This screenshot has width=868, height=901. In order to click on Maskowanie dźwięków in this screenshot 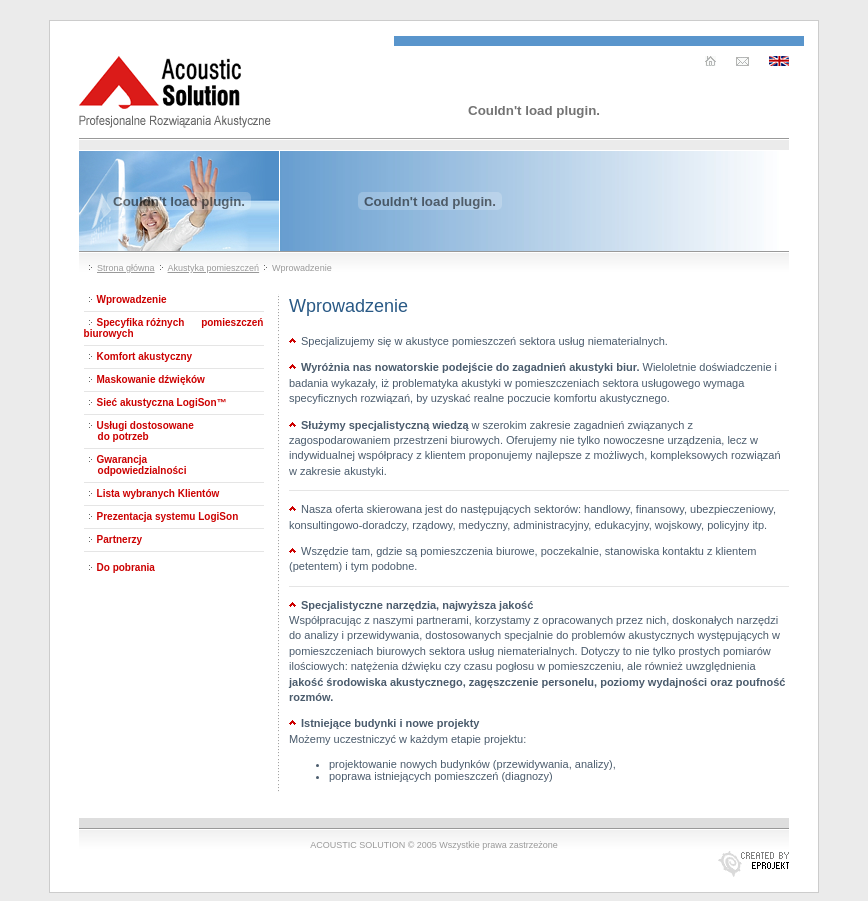, I will do `click(151, 379)`.